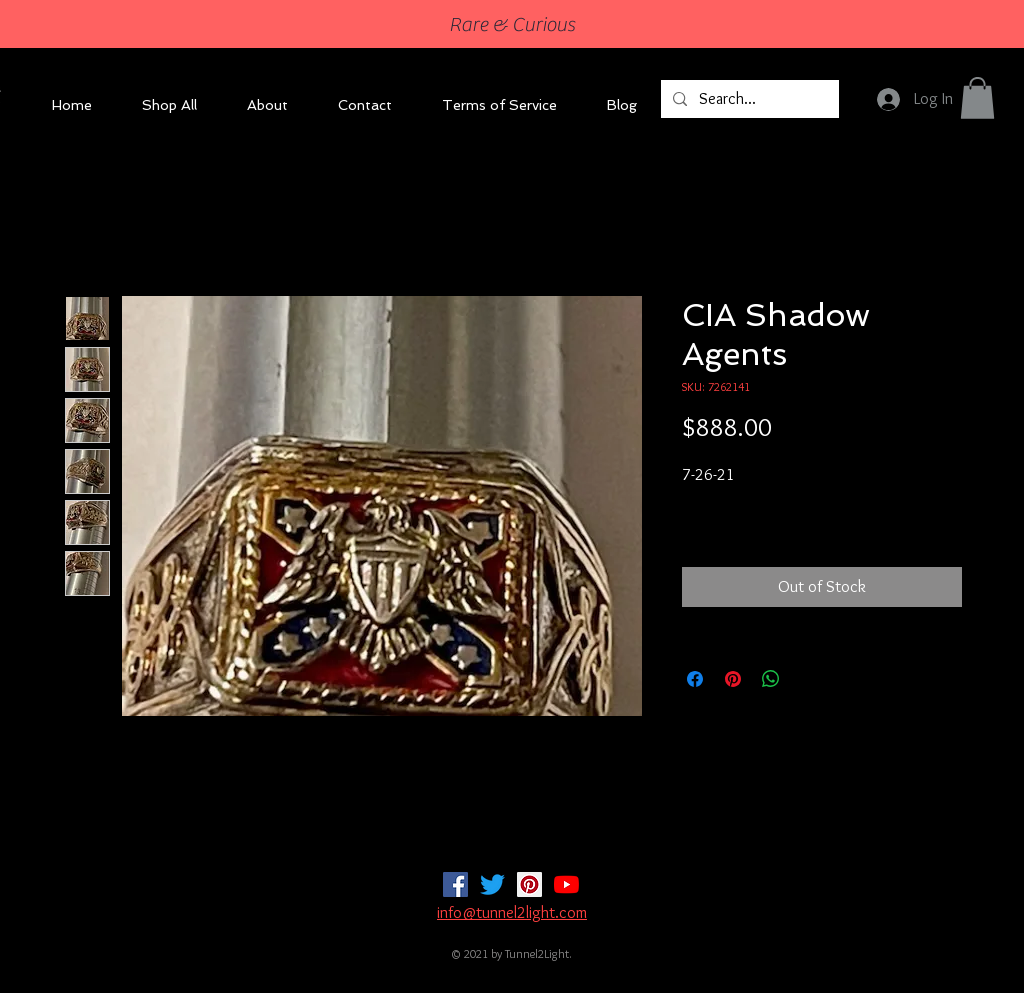  I want to click on [Twitter], so click(492, 884).